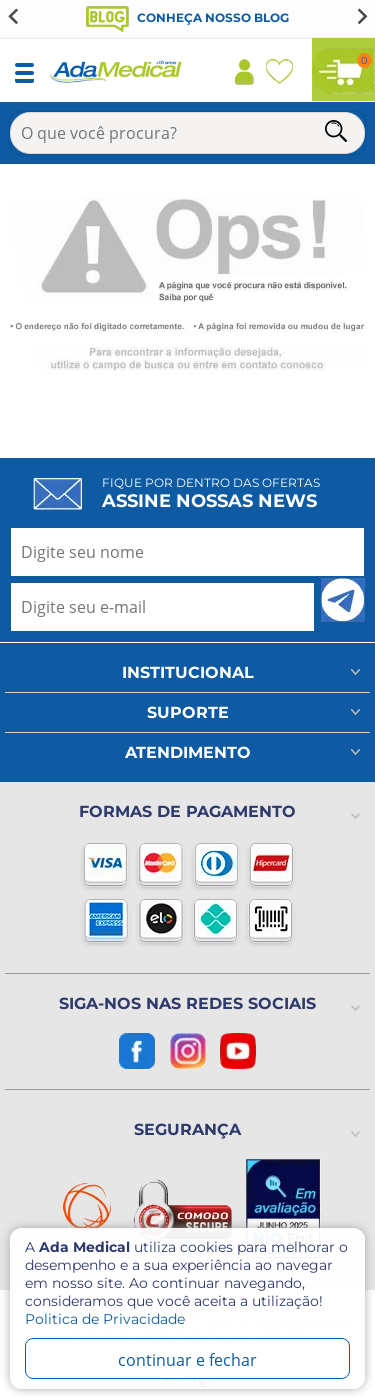 This screenshot has height=1399, width=375. What do you see at coordinates (187, 1360) in the screenshot?
I see `continuar e fechar` at bounding box center [187, 1360].